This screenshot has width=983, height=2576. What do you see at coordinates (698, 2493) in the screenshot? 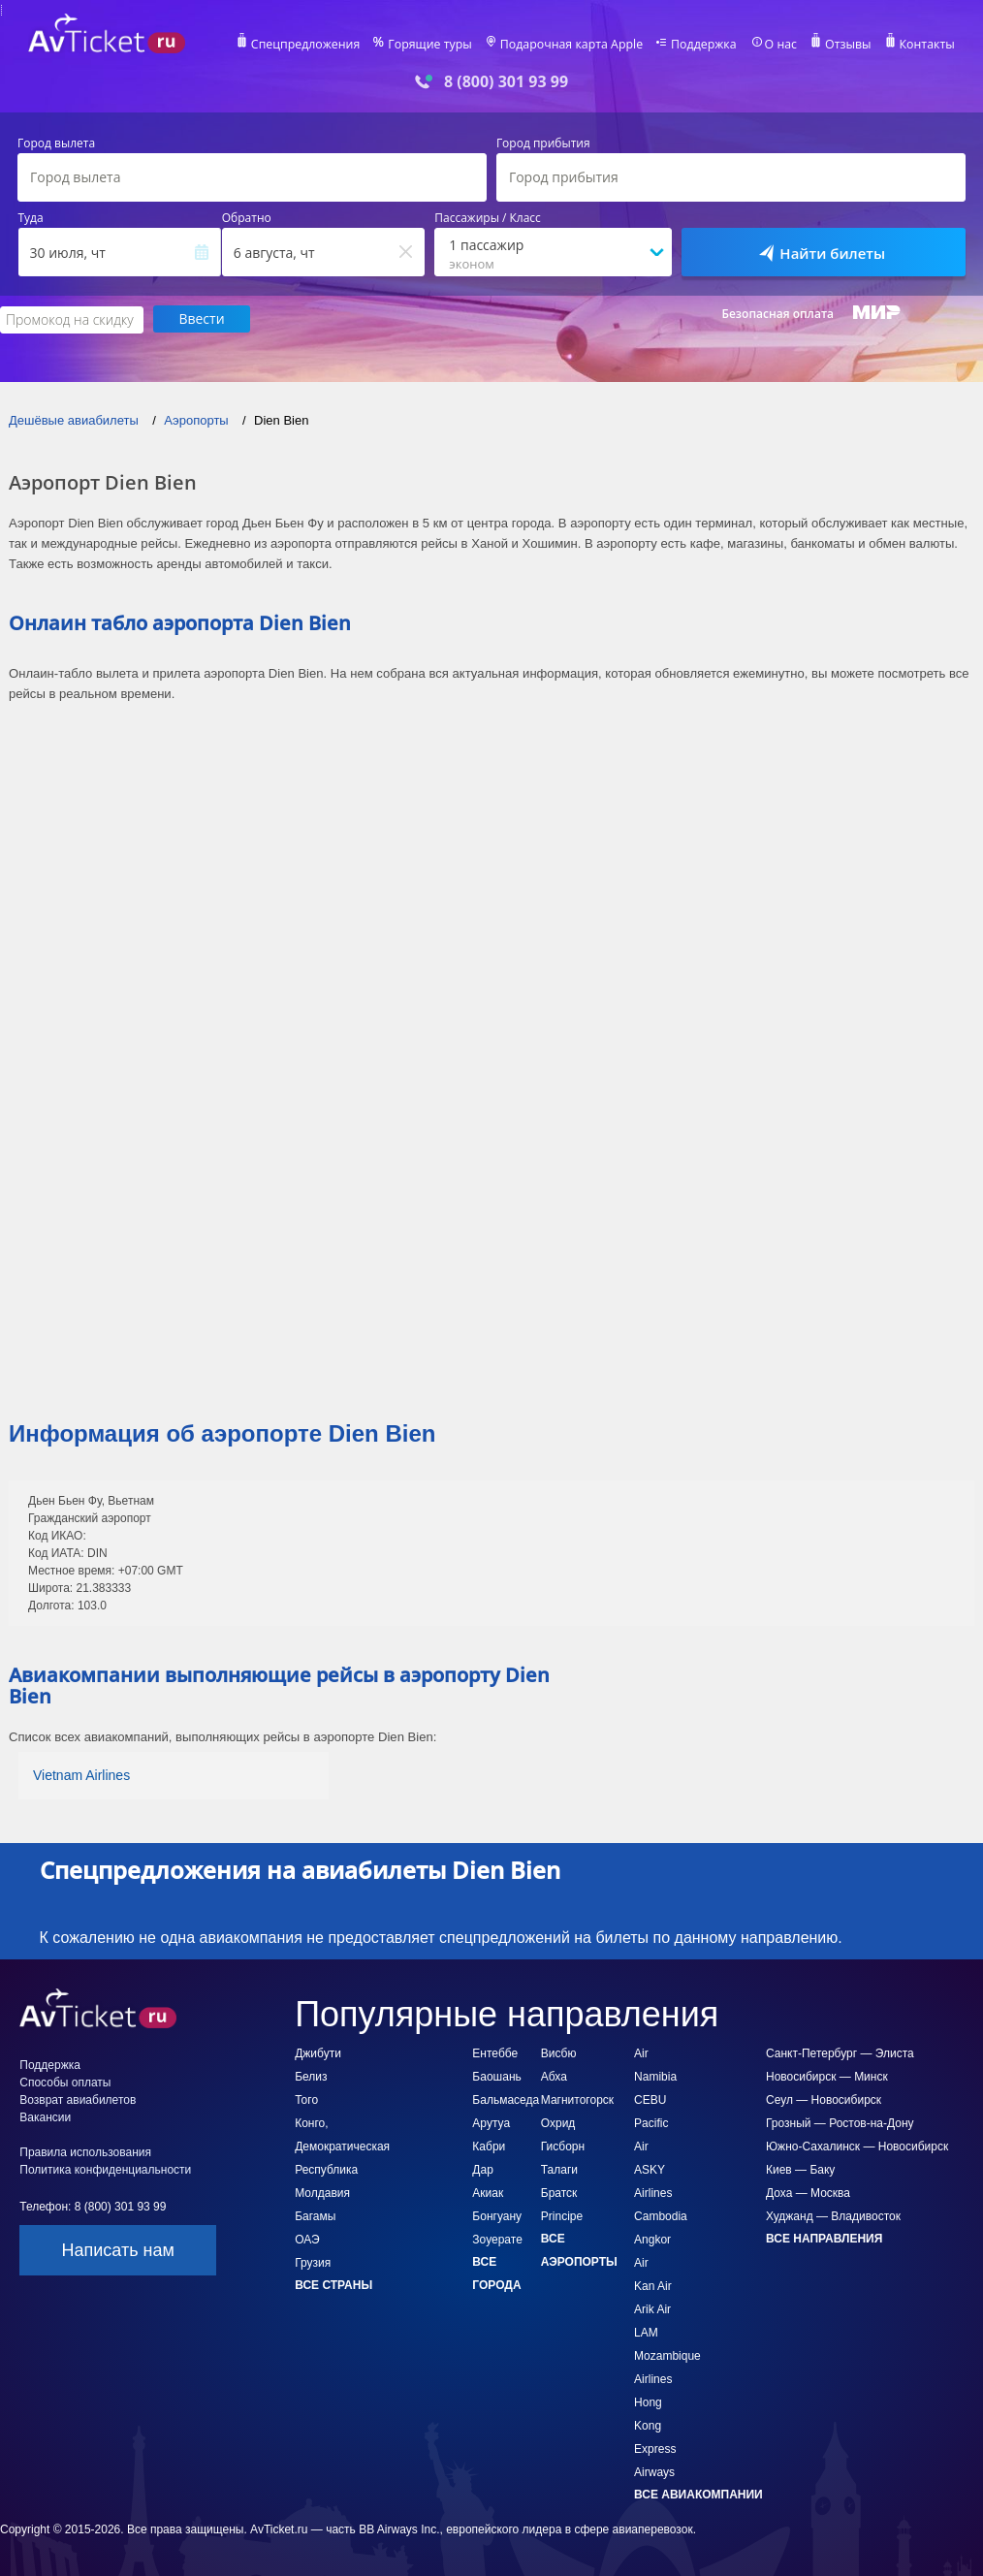
I see `Все авиакомпании` at bounding box center [698, 2493].